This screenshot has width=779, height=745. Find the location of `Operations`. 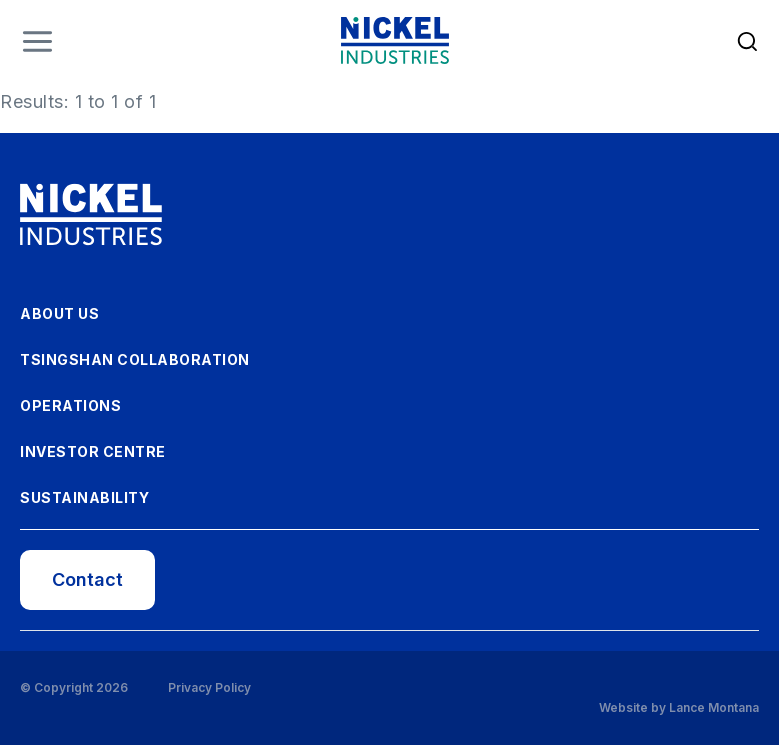

Operations is located at coordinates (70, 405).